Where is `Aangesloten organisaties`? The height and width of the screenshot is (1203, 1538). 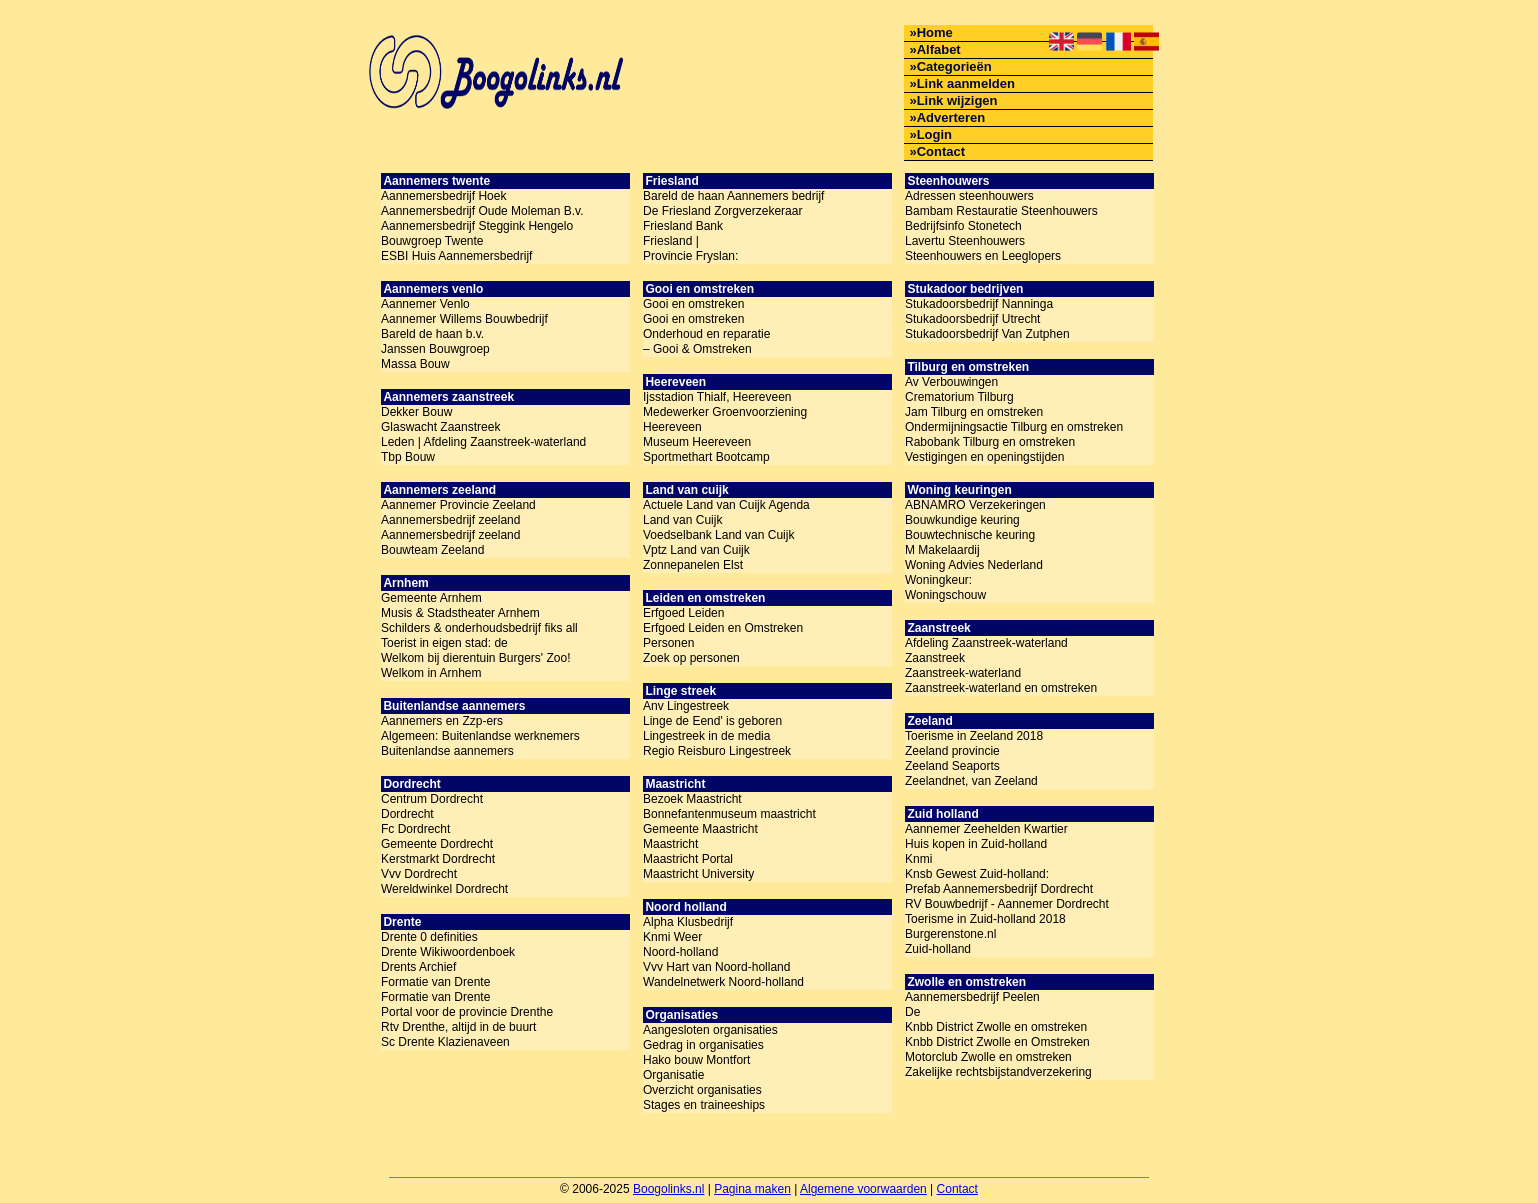
Aangesloten organisaties is located at coordinates (710, 1030).